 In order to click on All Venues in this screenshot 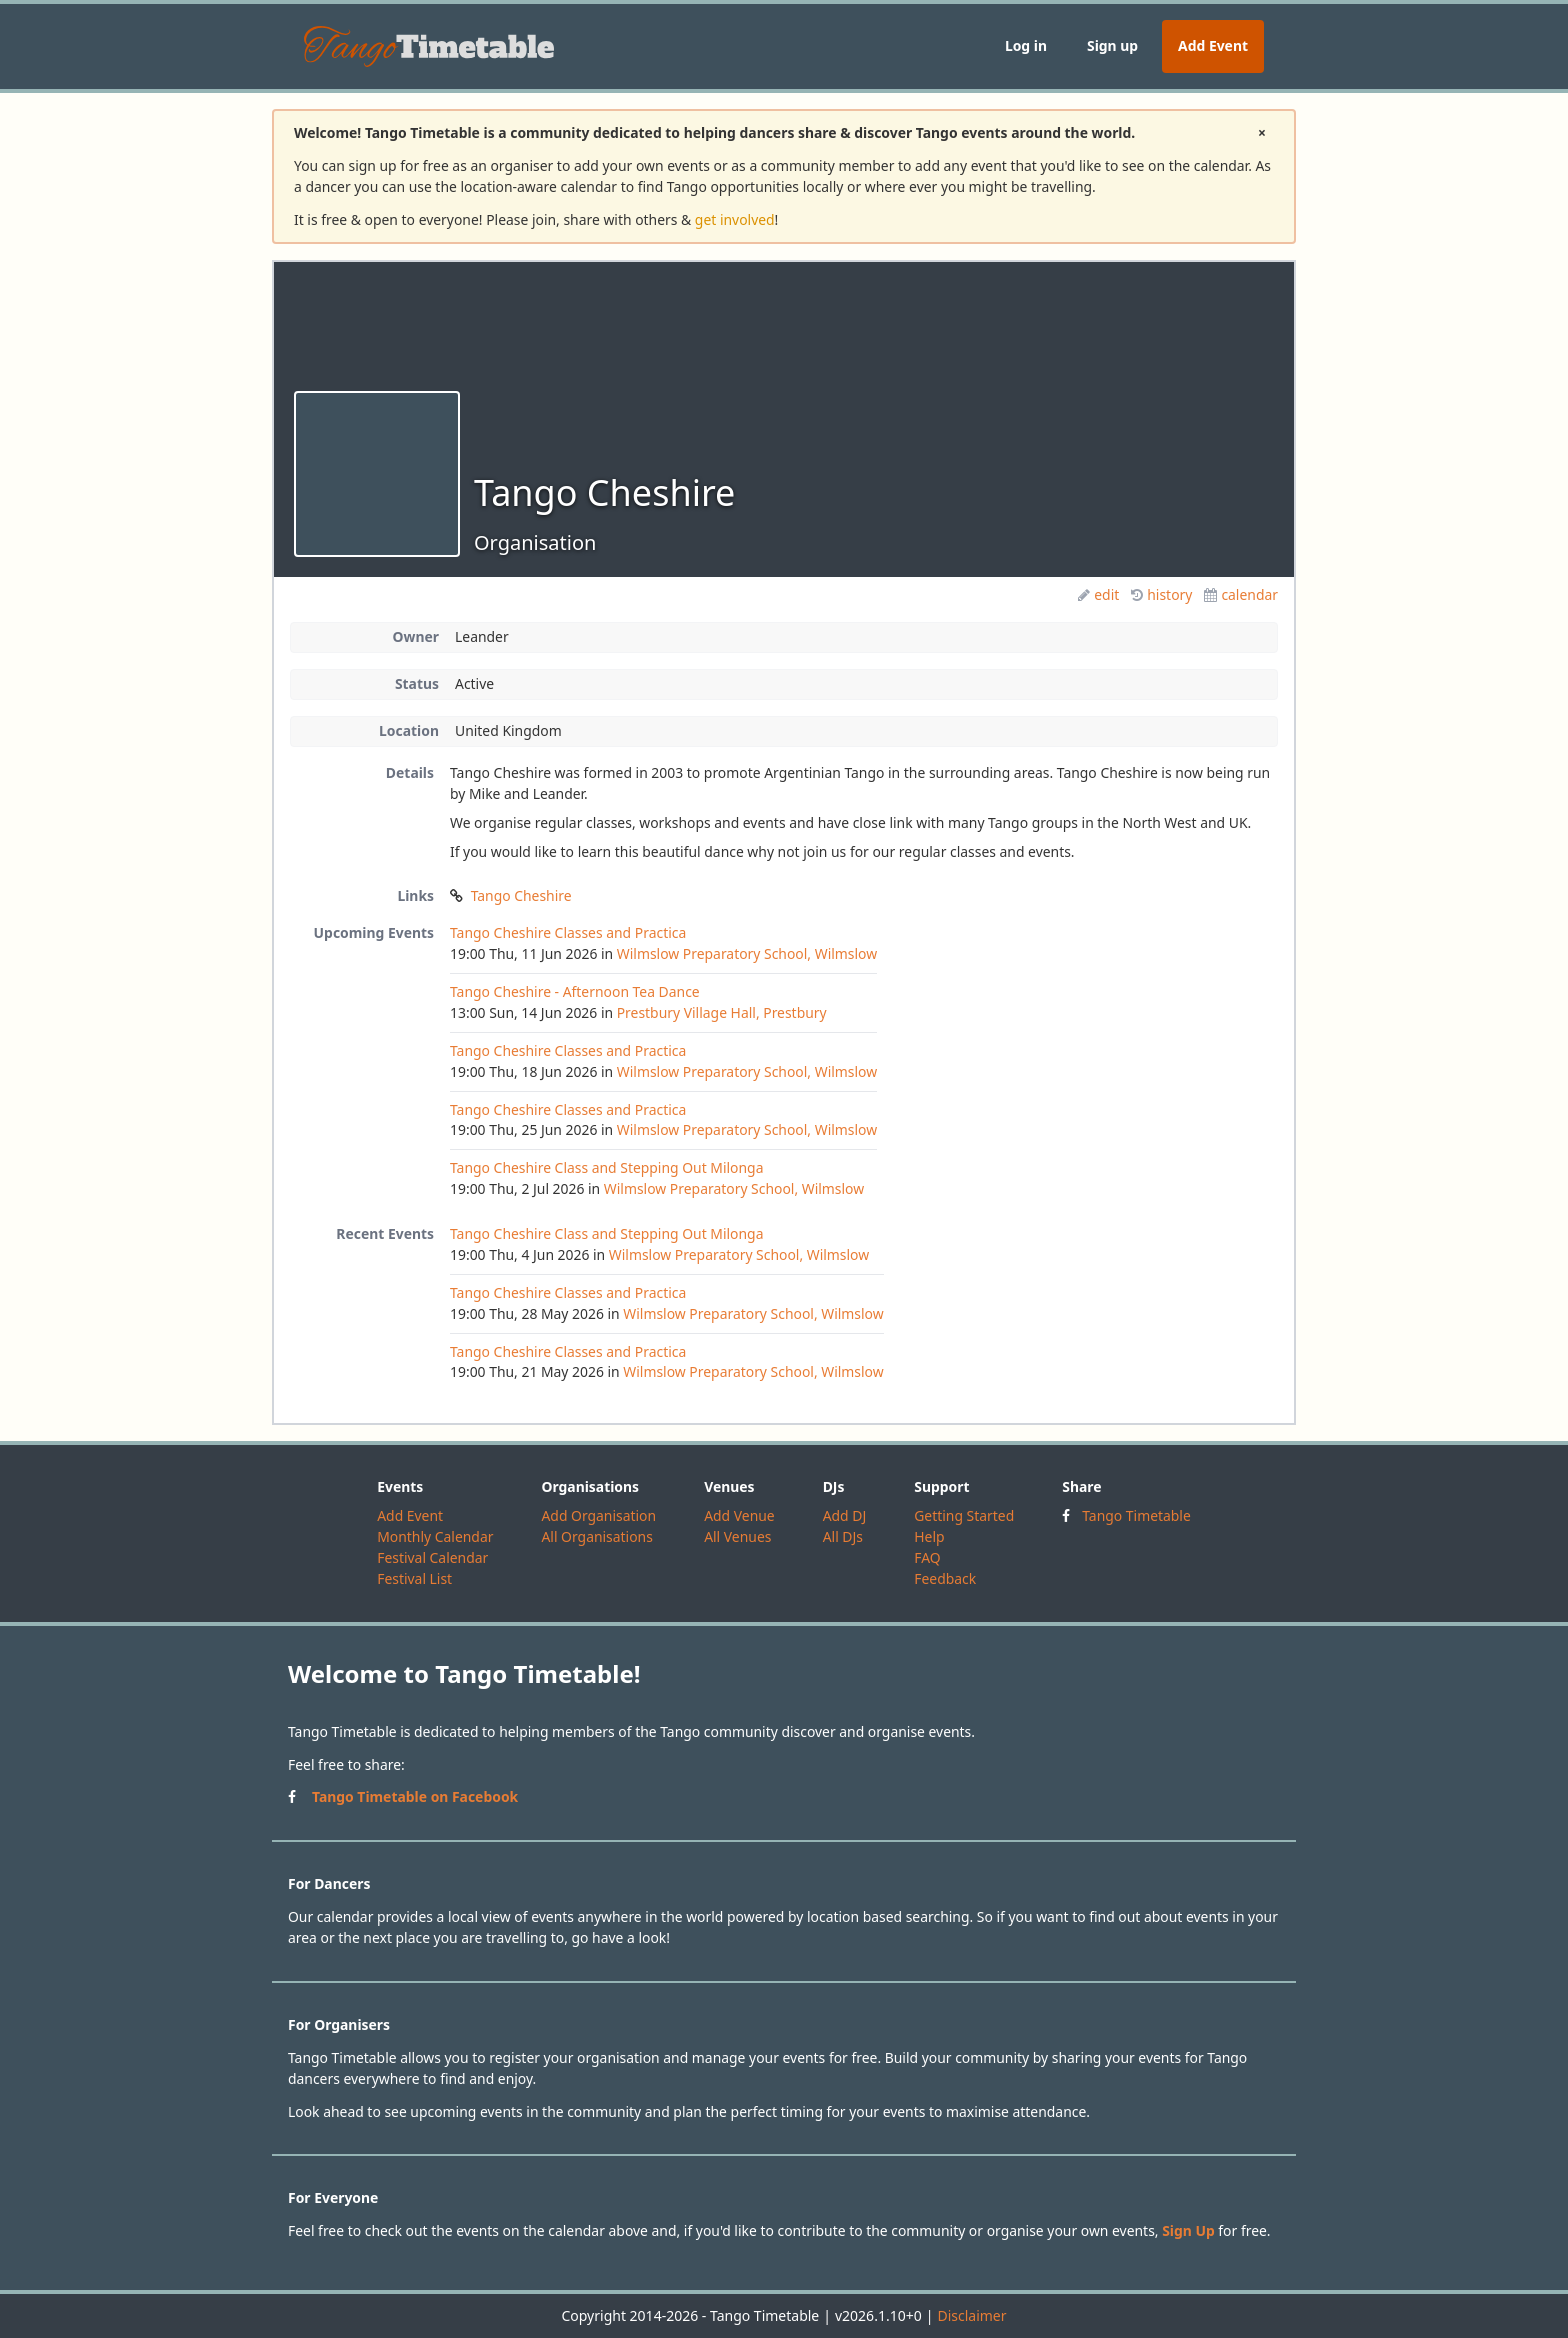, I will do `click(737, 1536)`.